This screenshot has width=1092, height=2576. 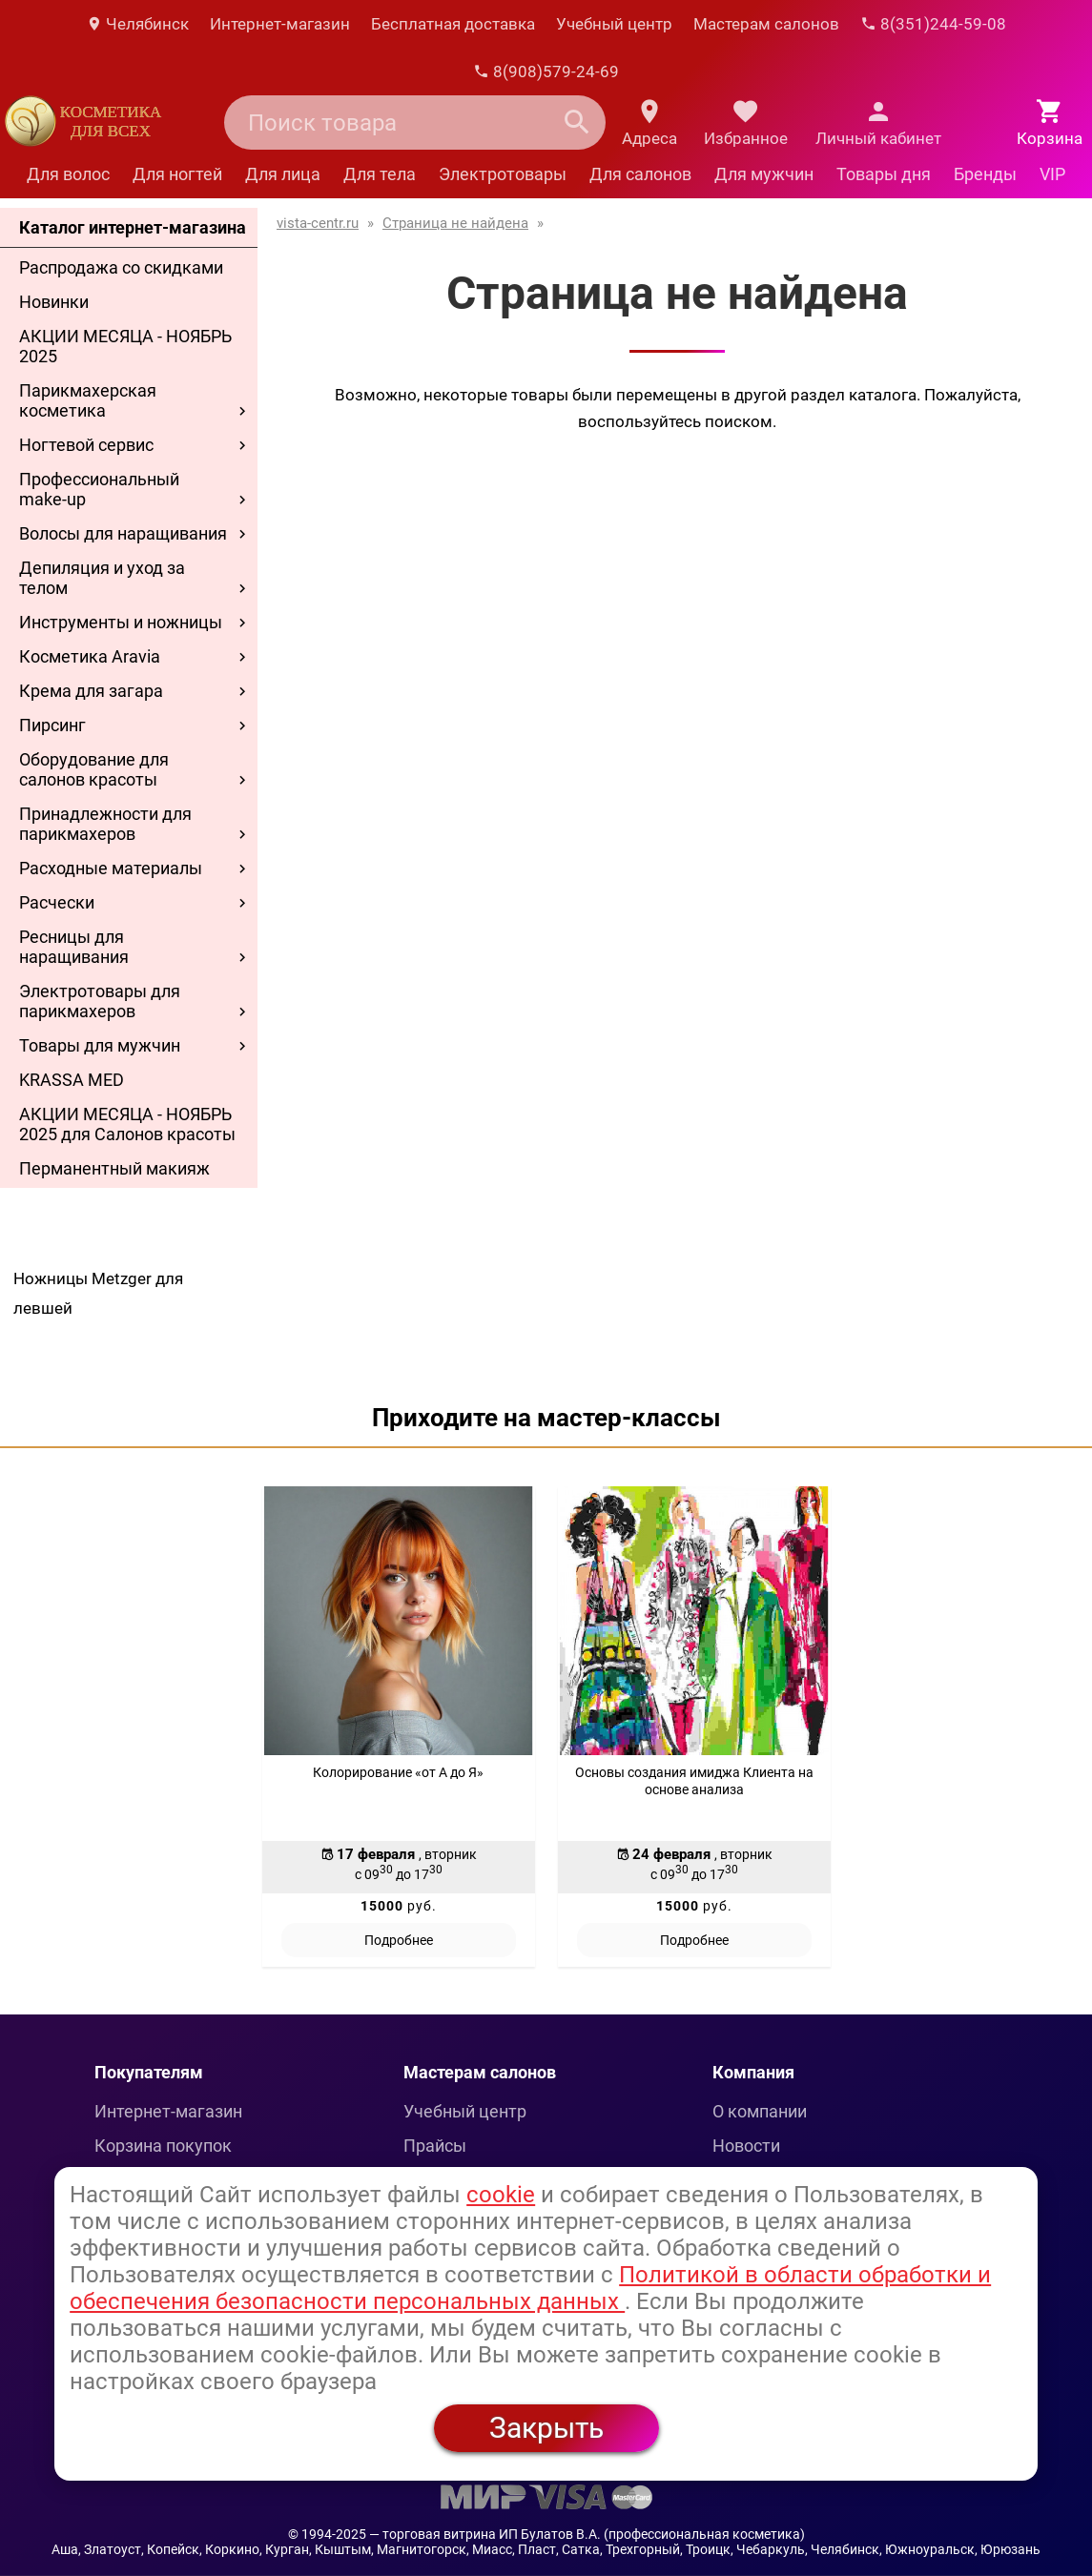 What do you see at coordinates (114, 1168) in the screenshot?
I see `Перманентный макияж` at bounding box center [114, 1168].